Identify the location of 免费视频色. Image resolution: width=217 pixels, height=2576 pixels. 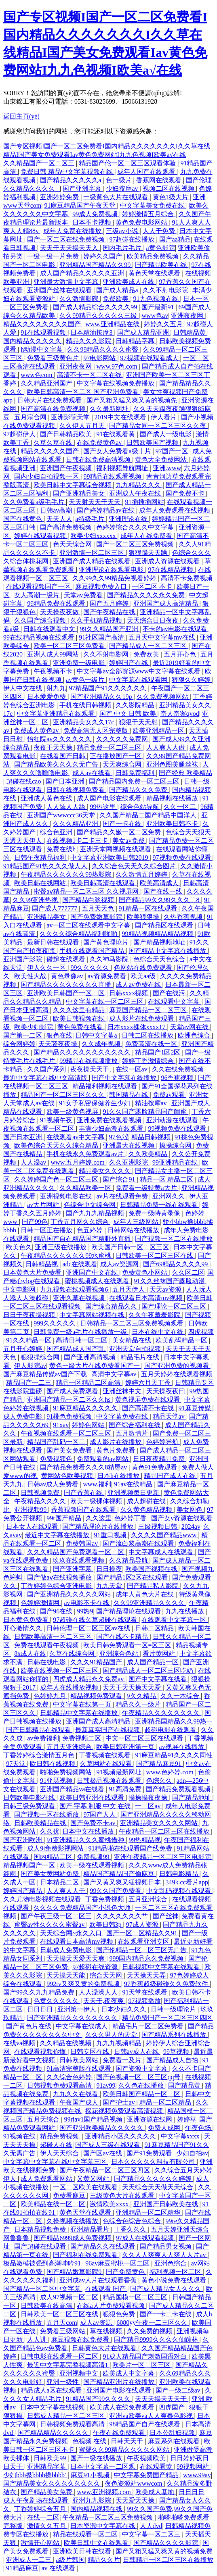
(57, 1458).